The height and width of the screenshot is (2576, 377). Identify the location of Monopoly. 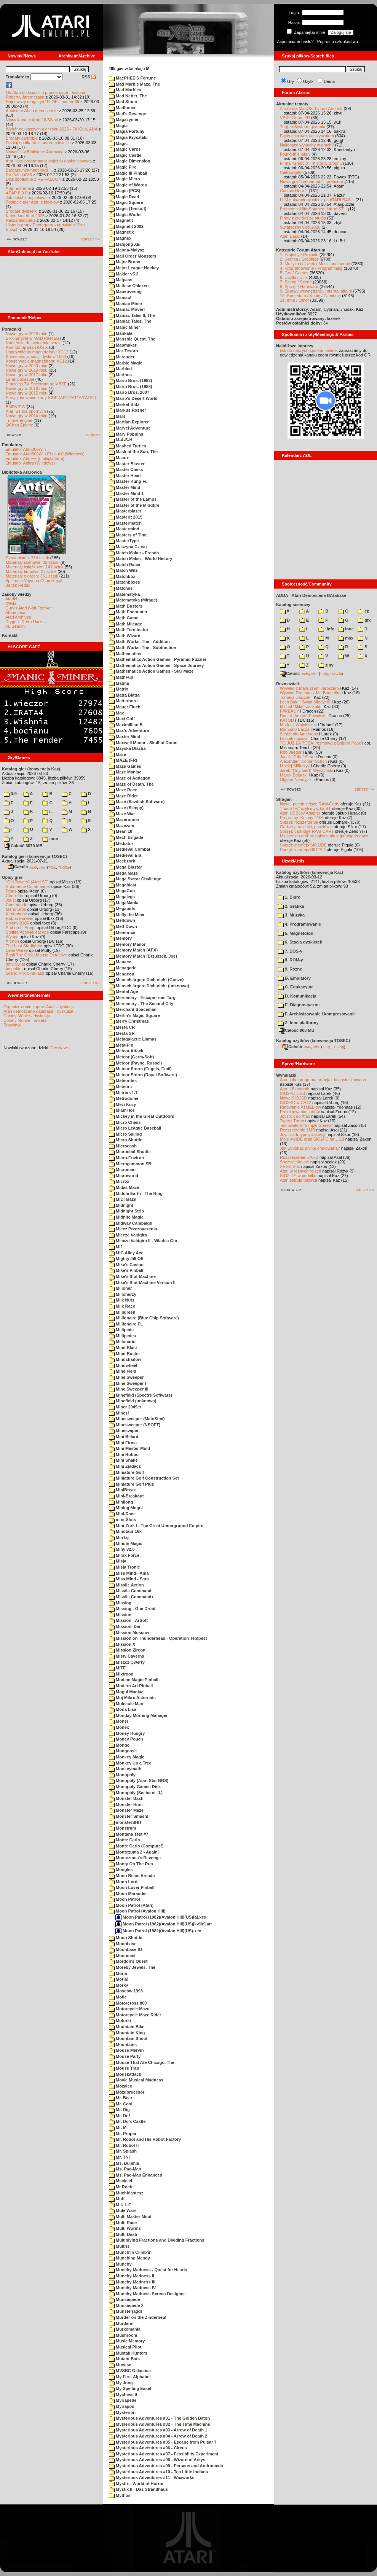
(122, 1774).